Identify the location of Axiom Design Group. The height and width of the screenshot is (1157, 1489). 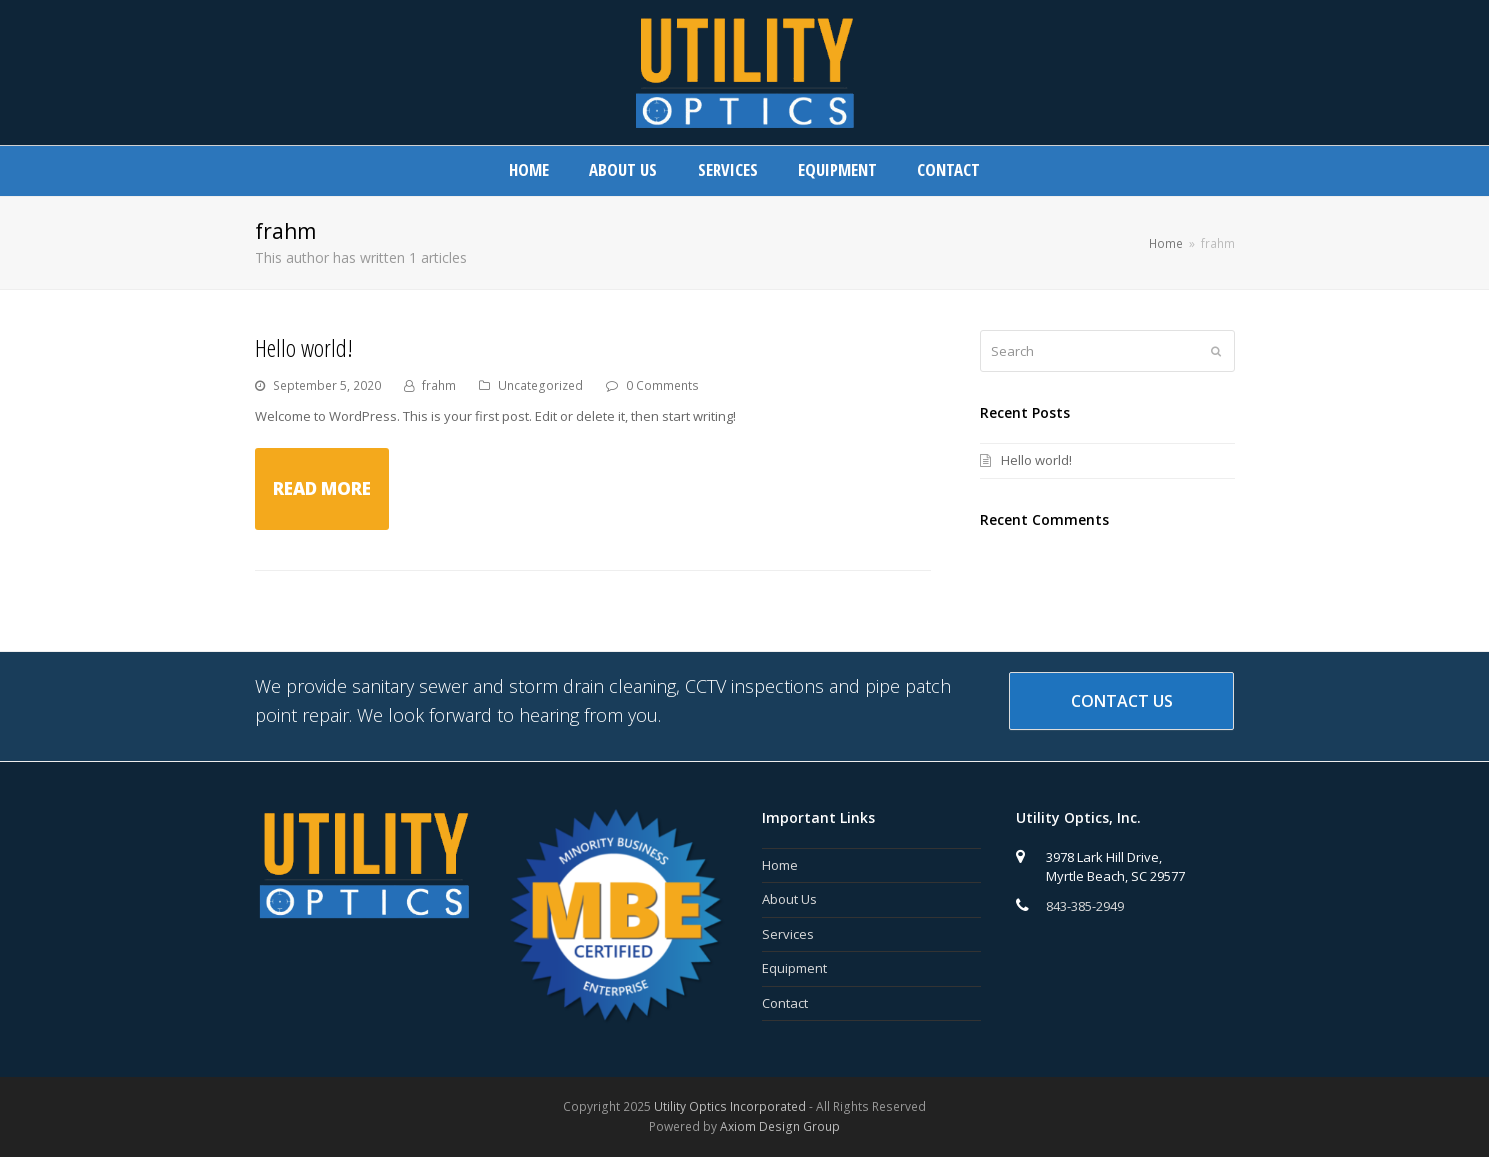
(780, 1126).